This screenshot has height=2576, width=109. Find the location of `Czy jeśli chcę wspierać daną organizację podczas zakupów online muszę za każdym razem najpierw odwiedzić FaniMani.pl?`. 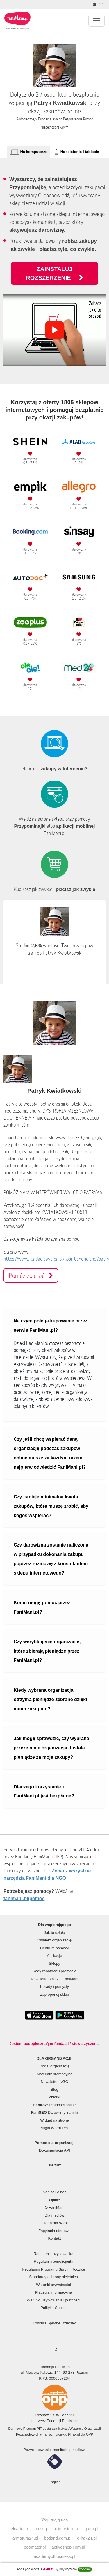

Czy jeśli chcę wspierać daną organizację podczas zakupów online muszę za każdym razem najpierw odwiedzić FaniMani.pl? is located at coordinates (50, 1453).